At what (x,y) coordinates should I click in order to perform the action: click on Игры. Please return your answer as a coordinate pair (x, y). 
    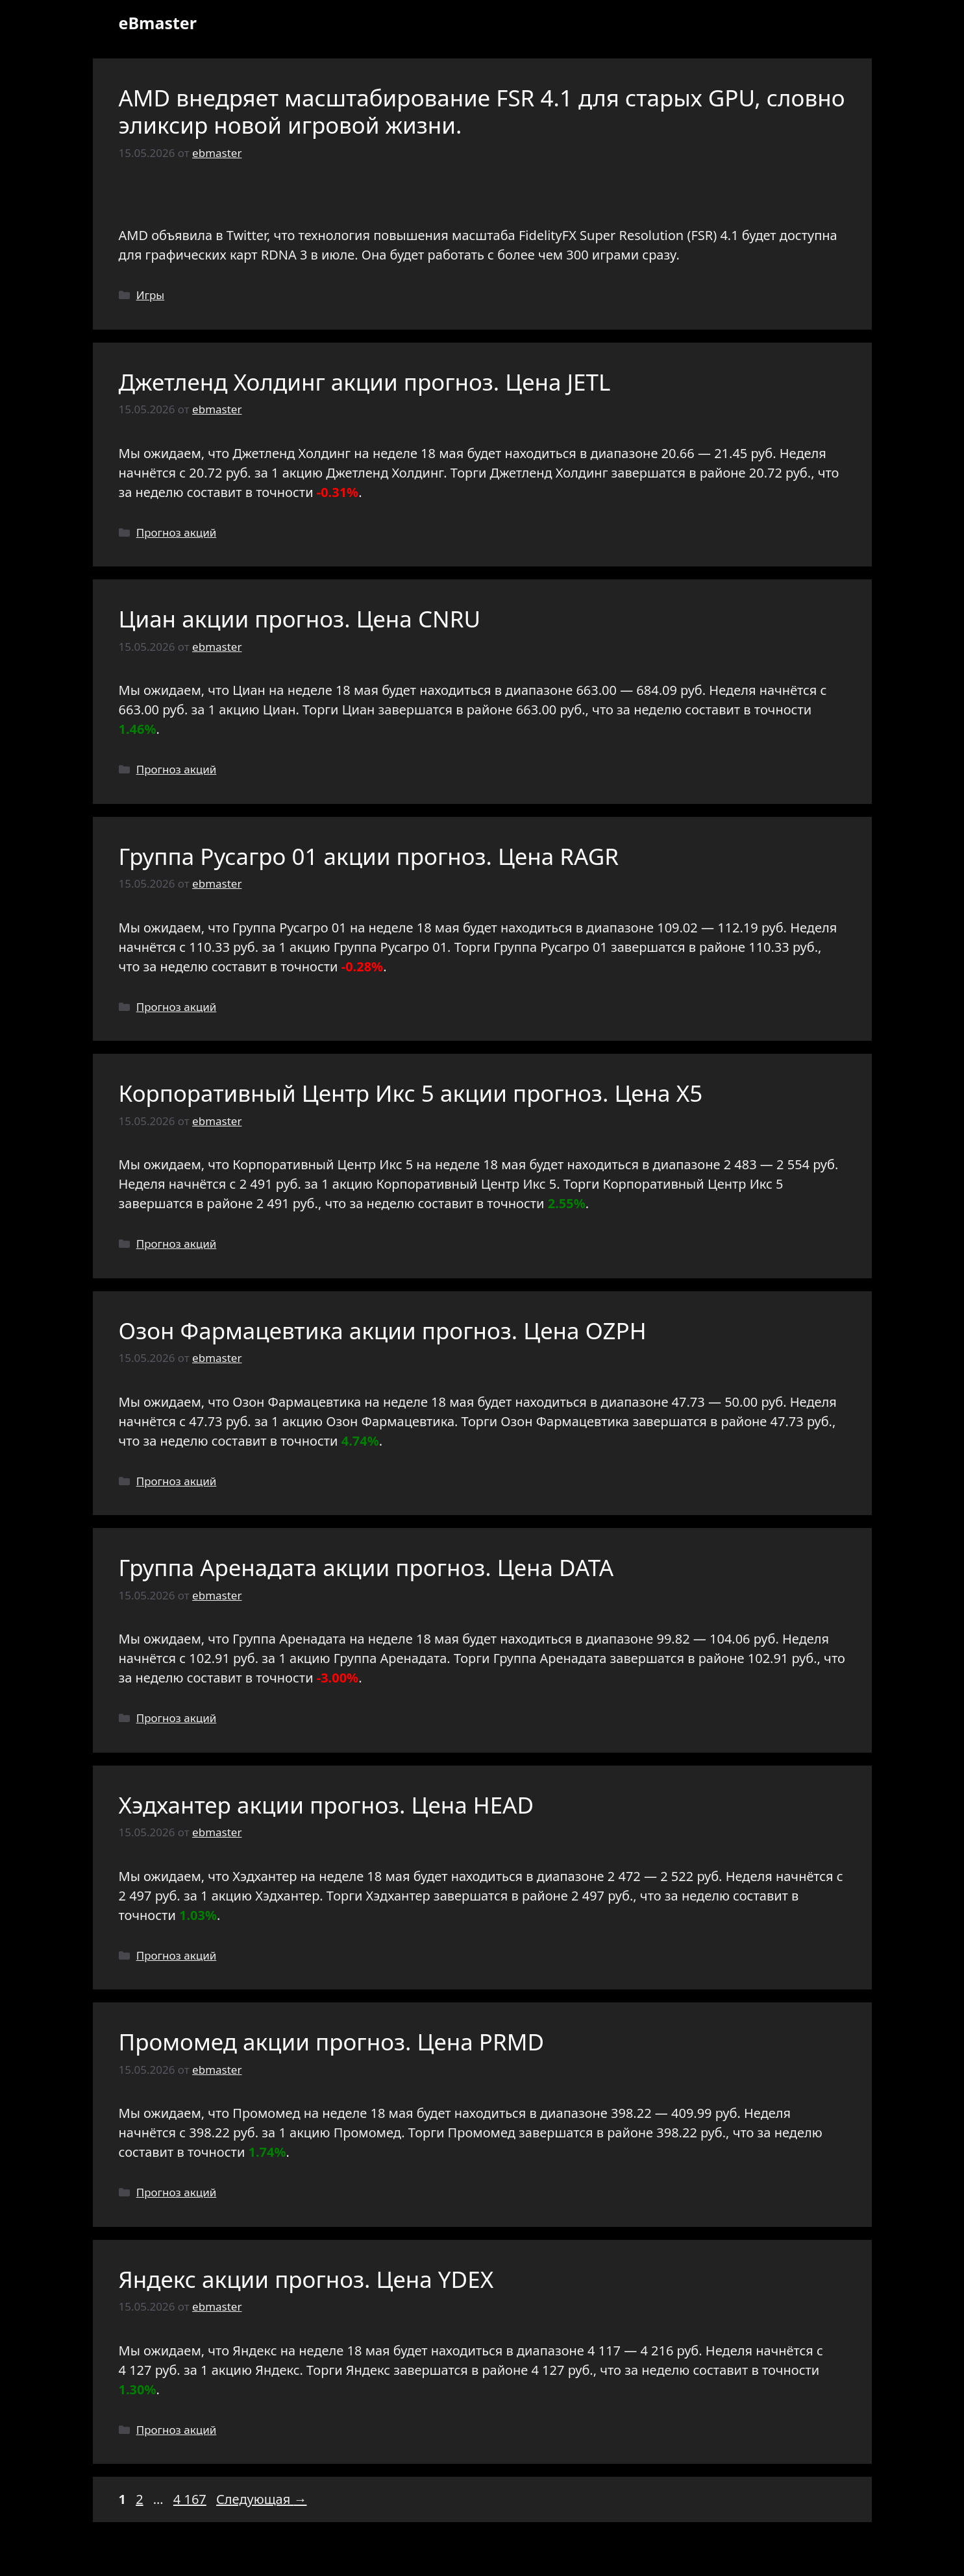
    Looking at the image, I should click on (150, 294).